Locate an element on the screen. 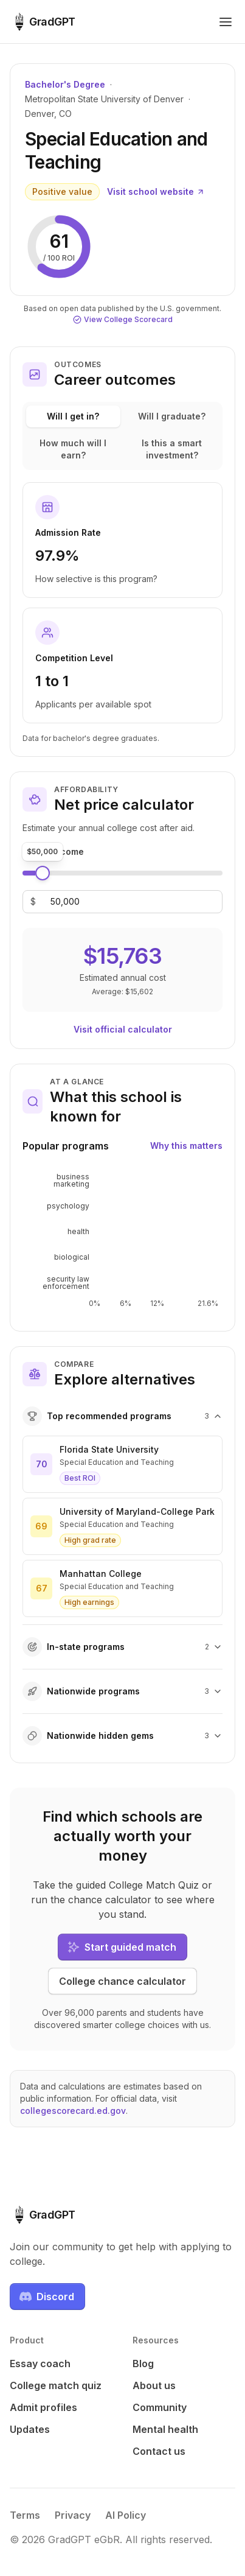  College match quiz is located at coordinates (56, 2385).